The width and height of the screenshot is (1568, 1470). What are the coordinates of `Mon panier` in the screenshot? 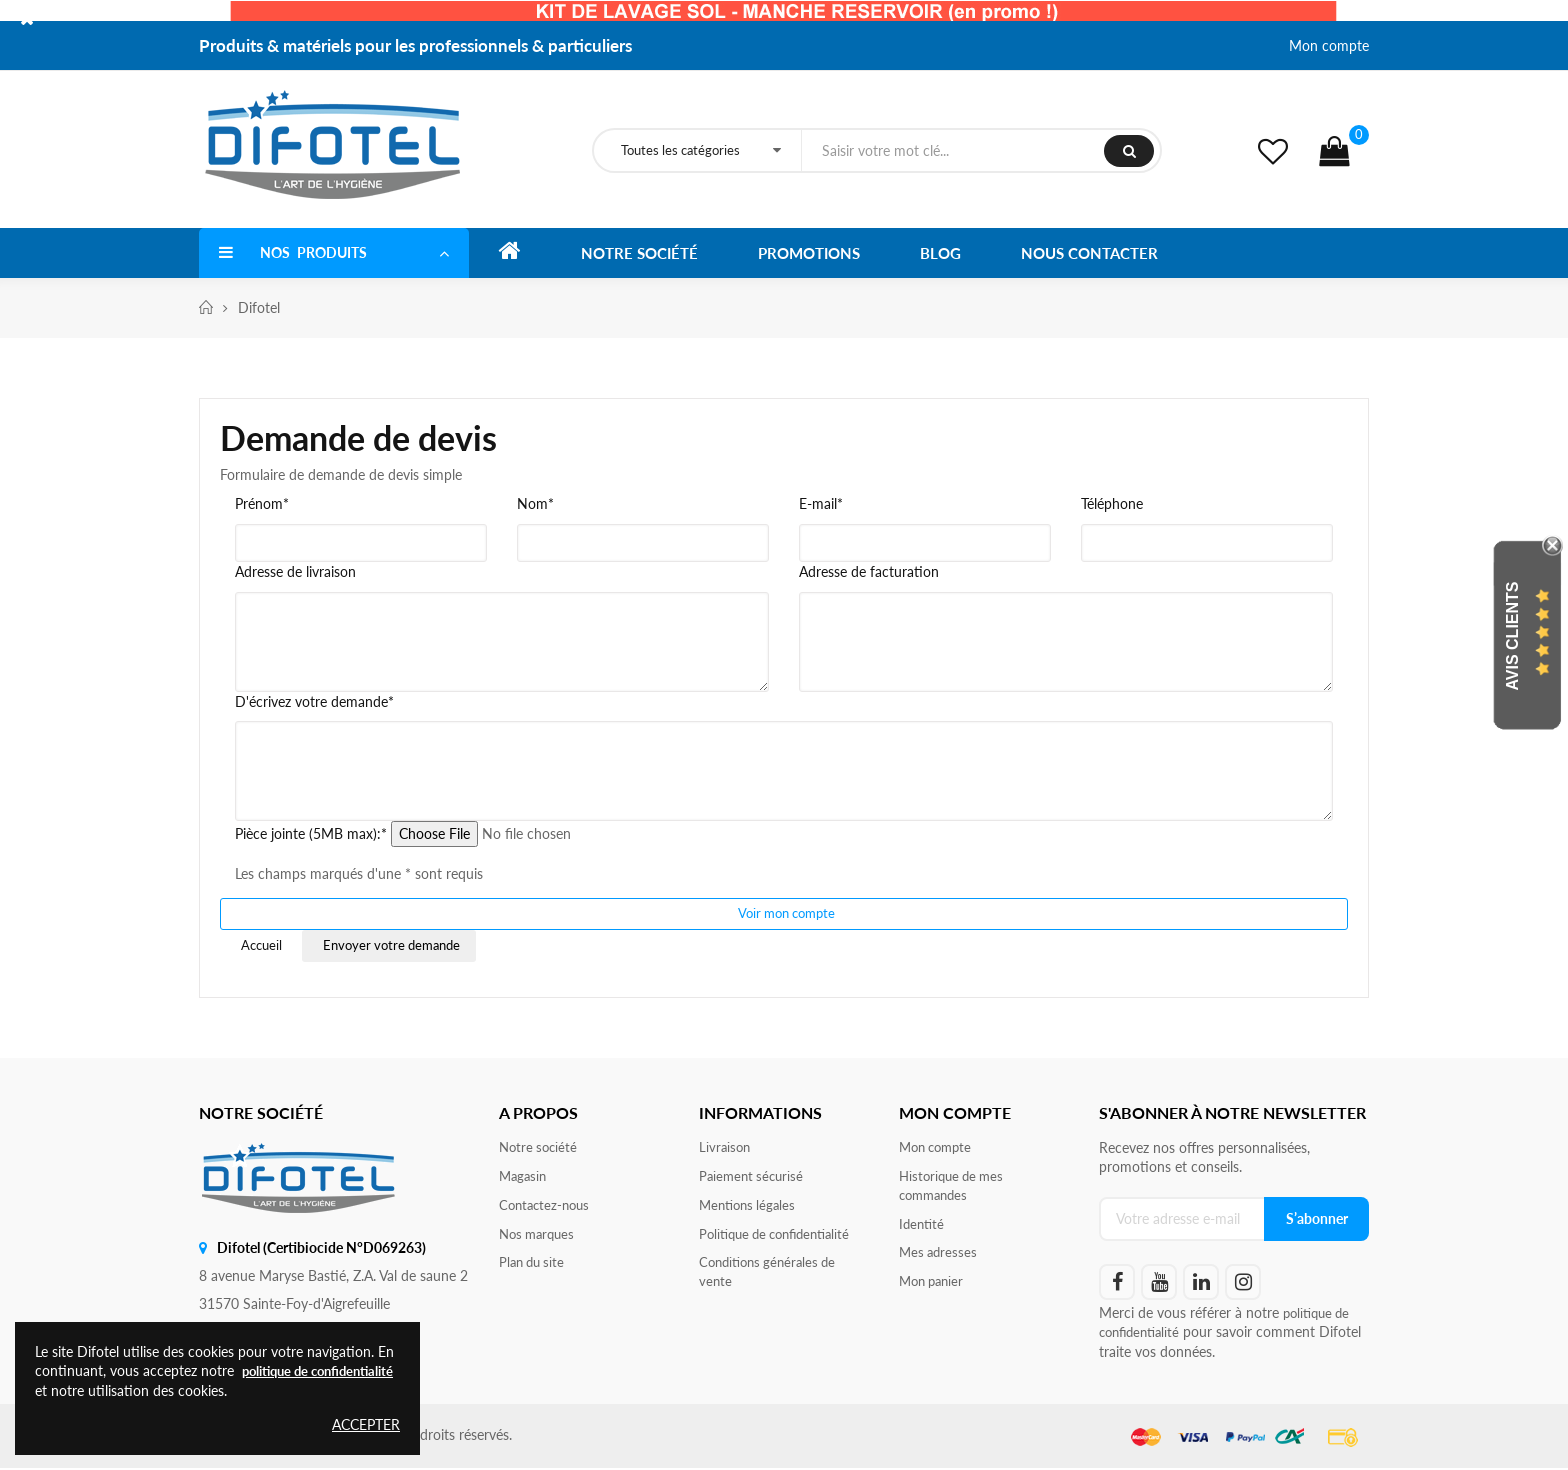 It's located at (934, 1289).